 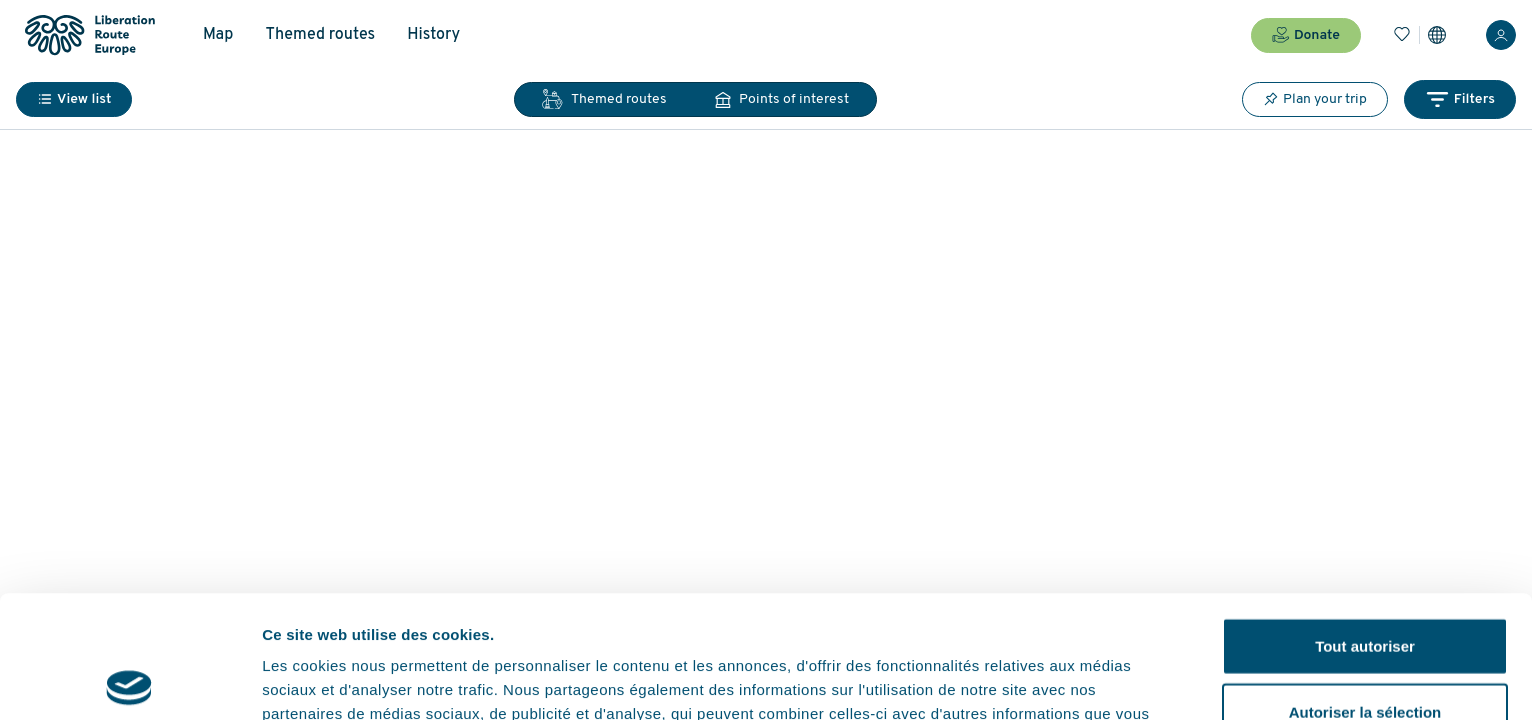 I want to click on Themed routes, so click(x=320, y=35).